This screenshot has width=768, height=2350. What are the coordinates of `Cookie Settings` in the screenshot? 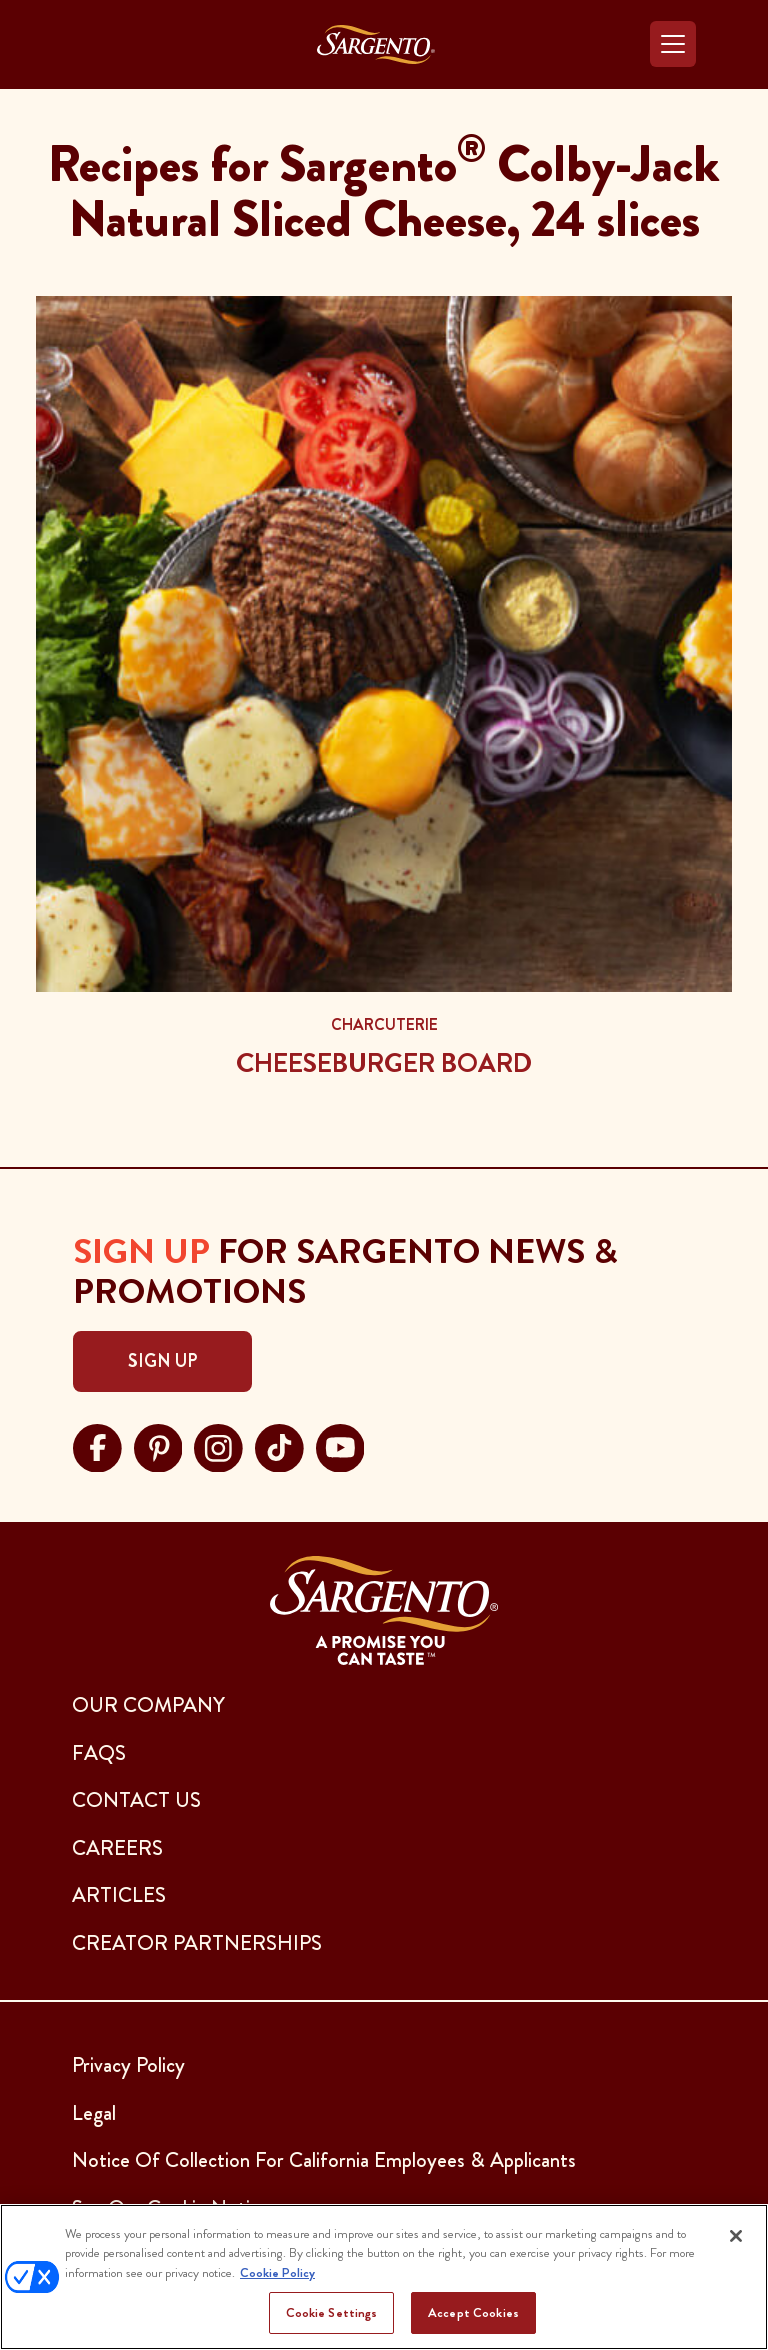 It's located at (332, 2312).